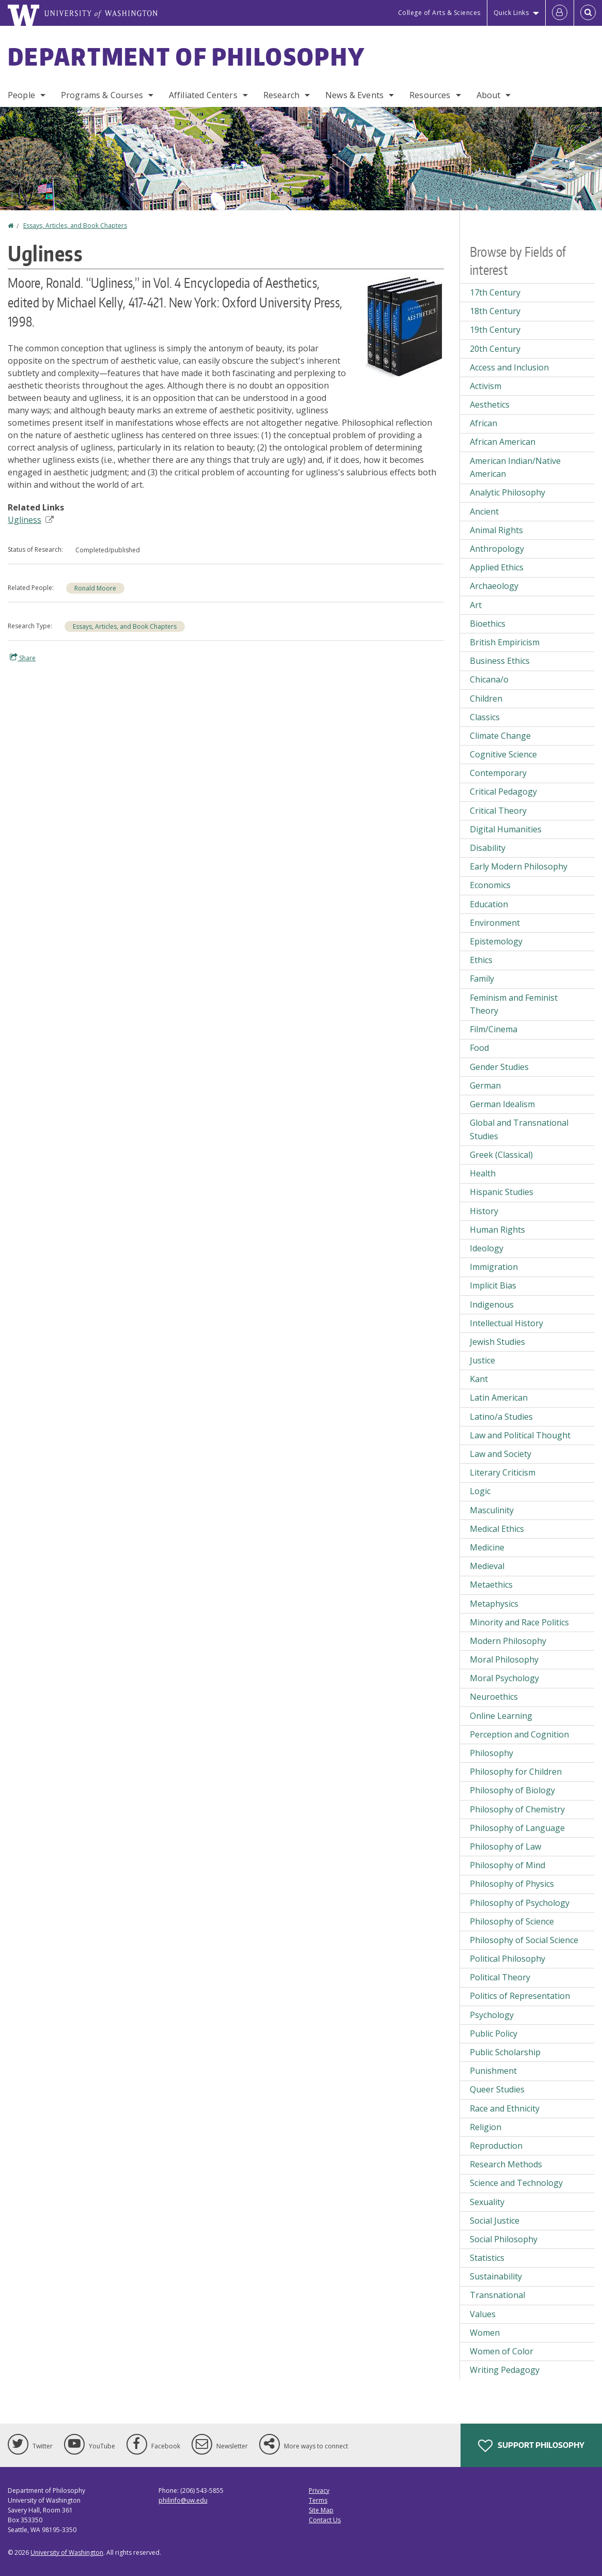  Describe the element at coordinates (498, 810) in the screenshot. I see `Critical Theory` at that location.